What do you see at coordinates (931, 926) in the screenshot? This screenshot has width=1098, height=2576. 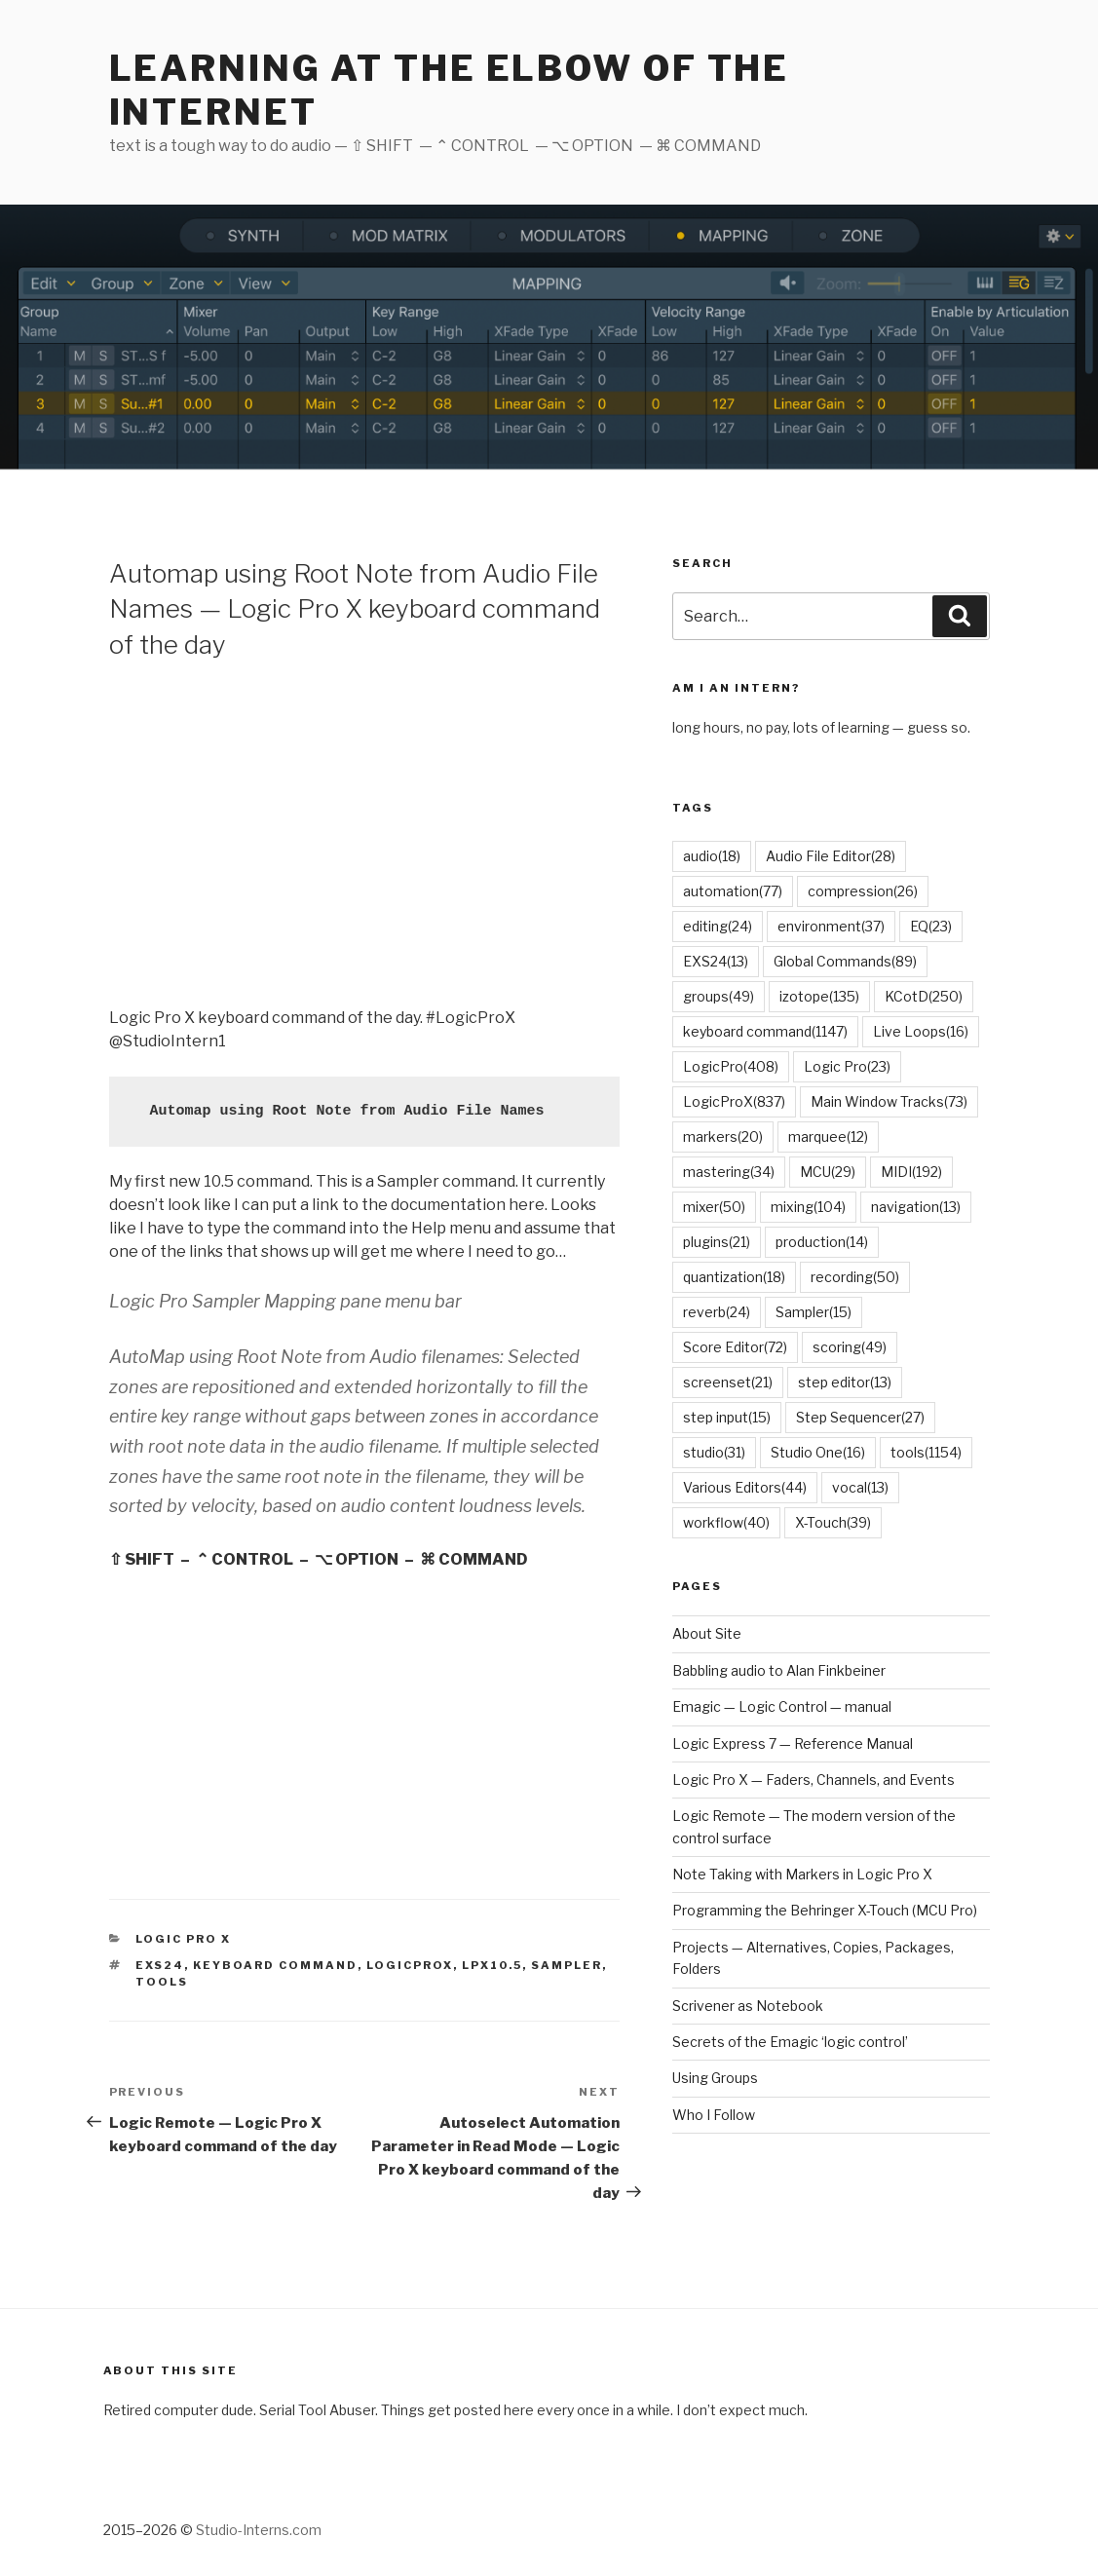 I see `EQ` at bounding box center [931, 926].